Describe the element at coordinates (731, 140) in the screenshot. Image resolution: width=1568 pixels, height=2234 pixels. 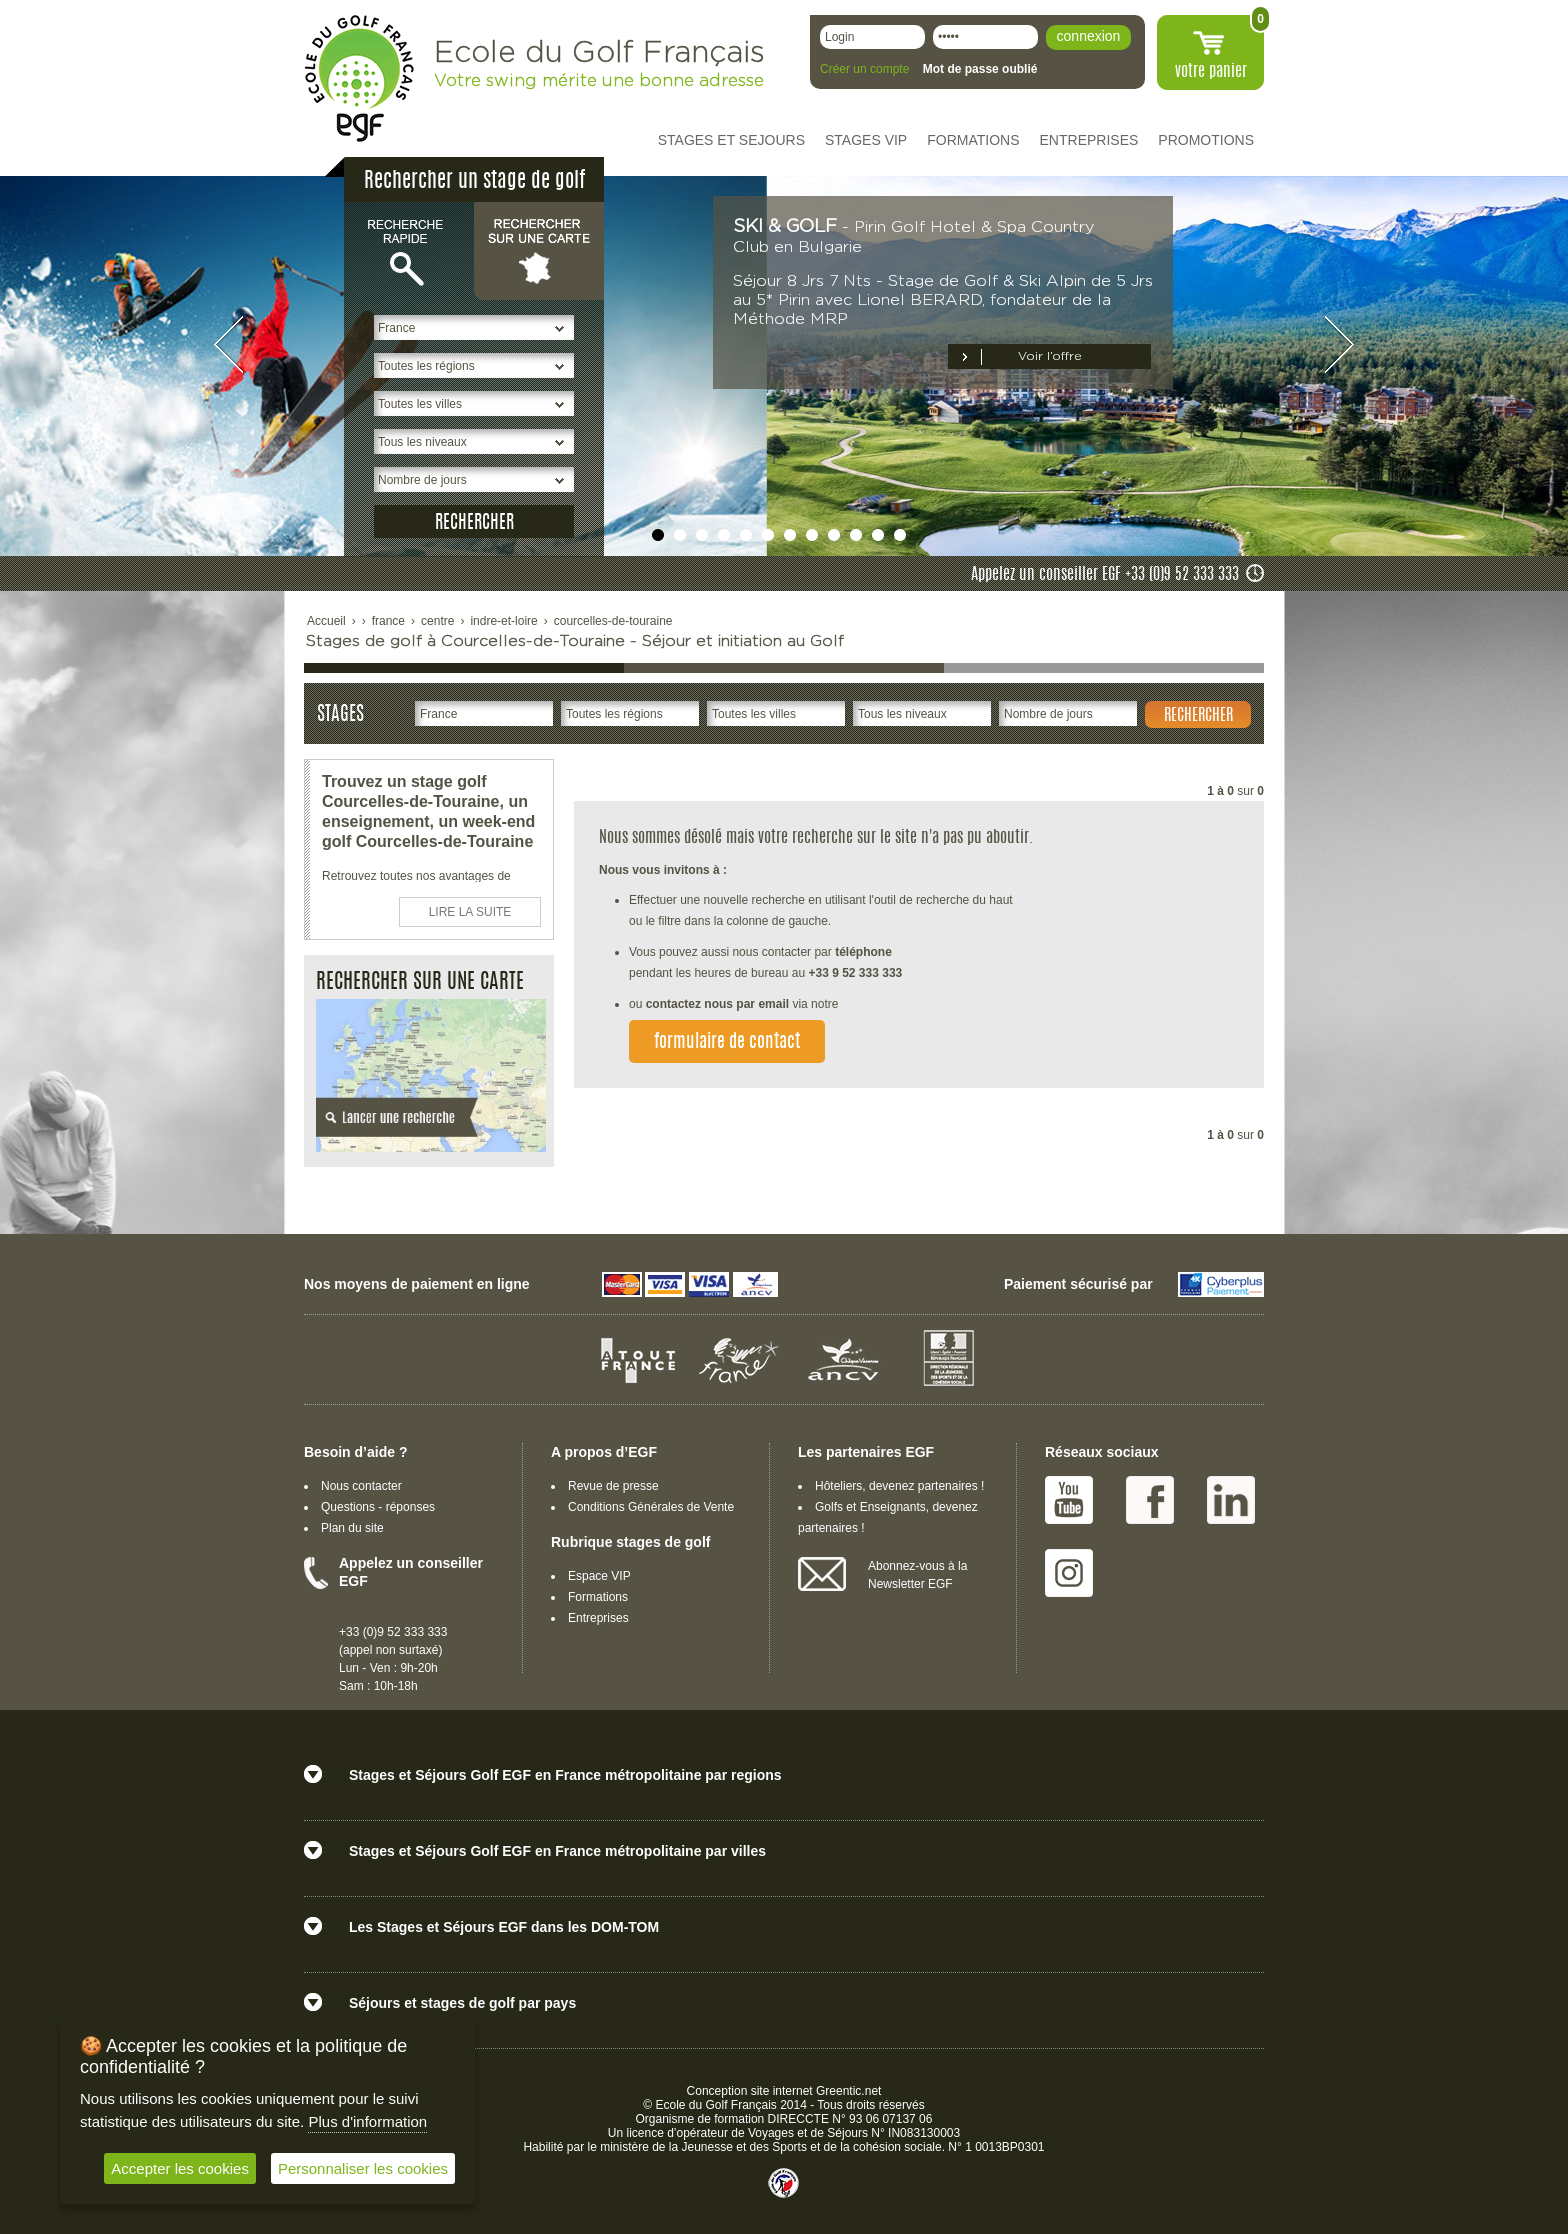
I see `STAGES ET SEJOURS` at that location.